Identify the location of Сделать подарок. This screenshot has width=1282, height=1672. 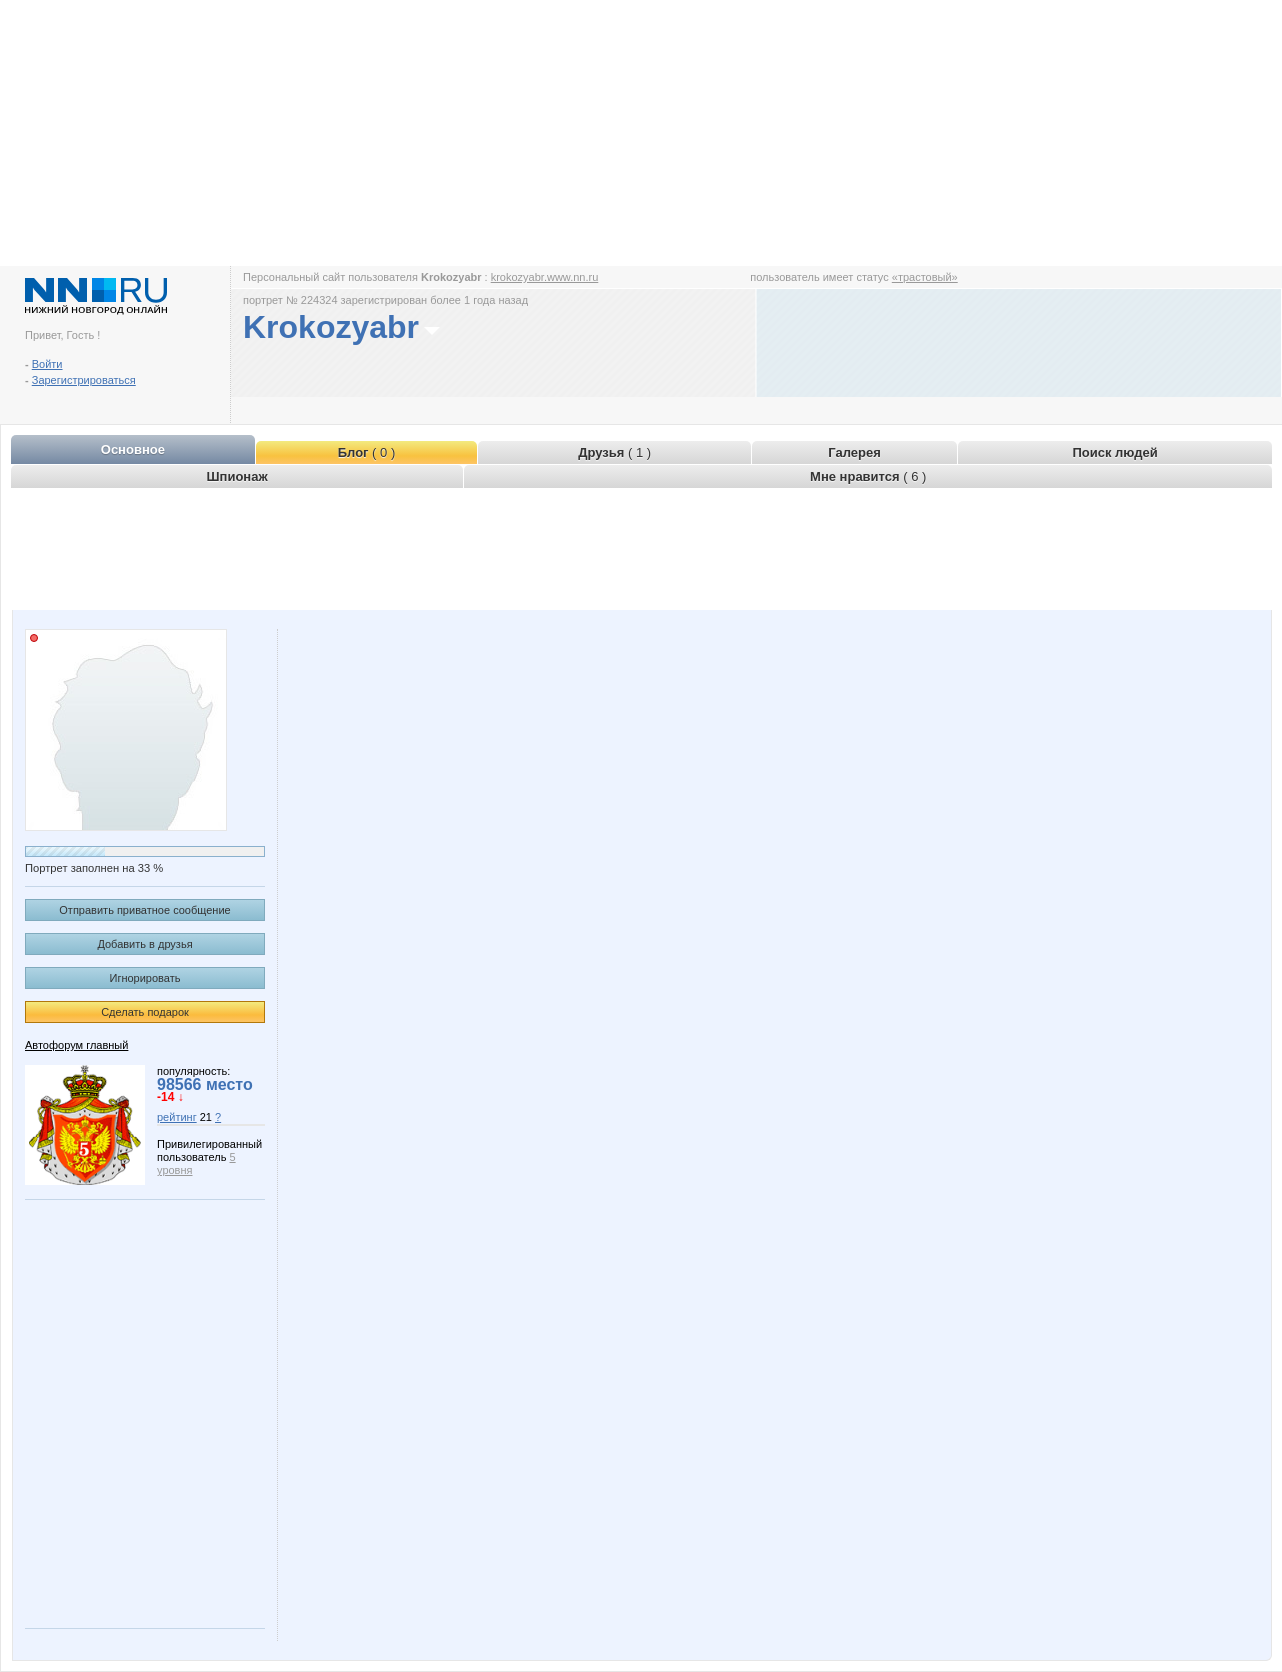
(145, 1012).